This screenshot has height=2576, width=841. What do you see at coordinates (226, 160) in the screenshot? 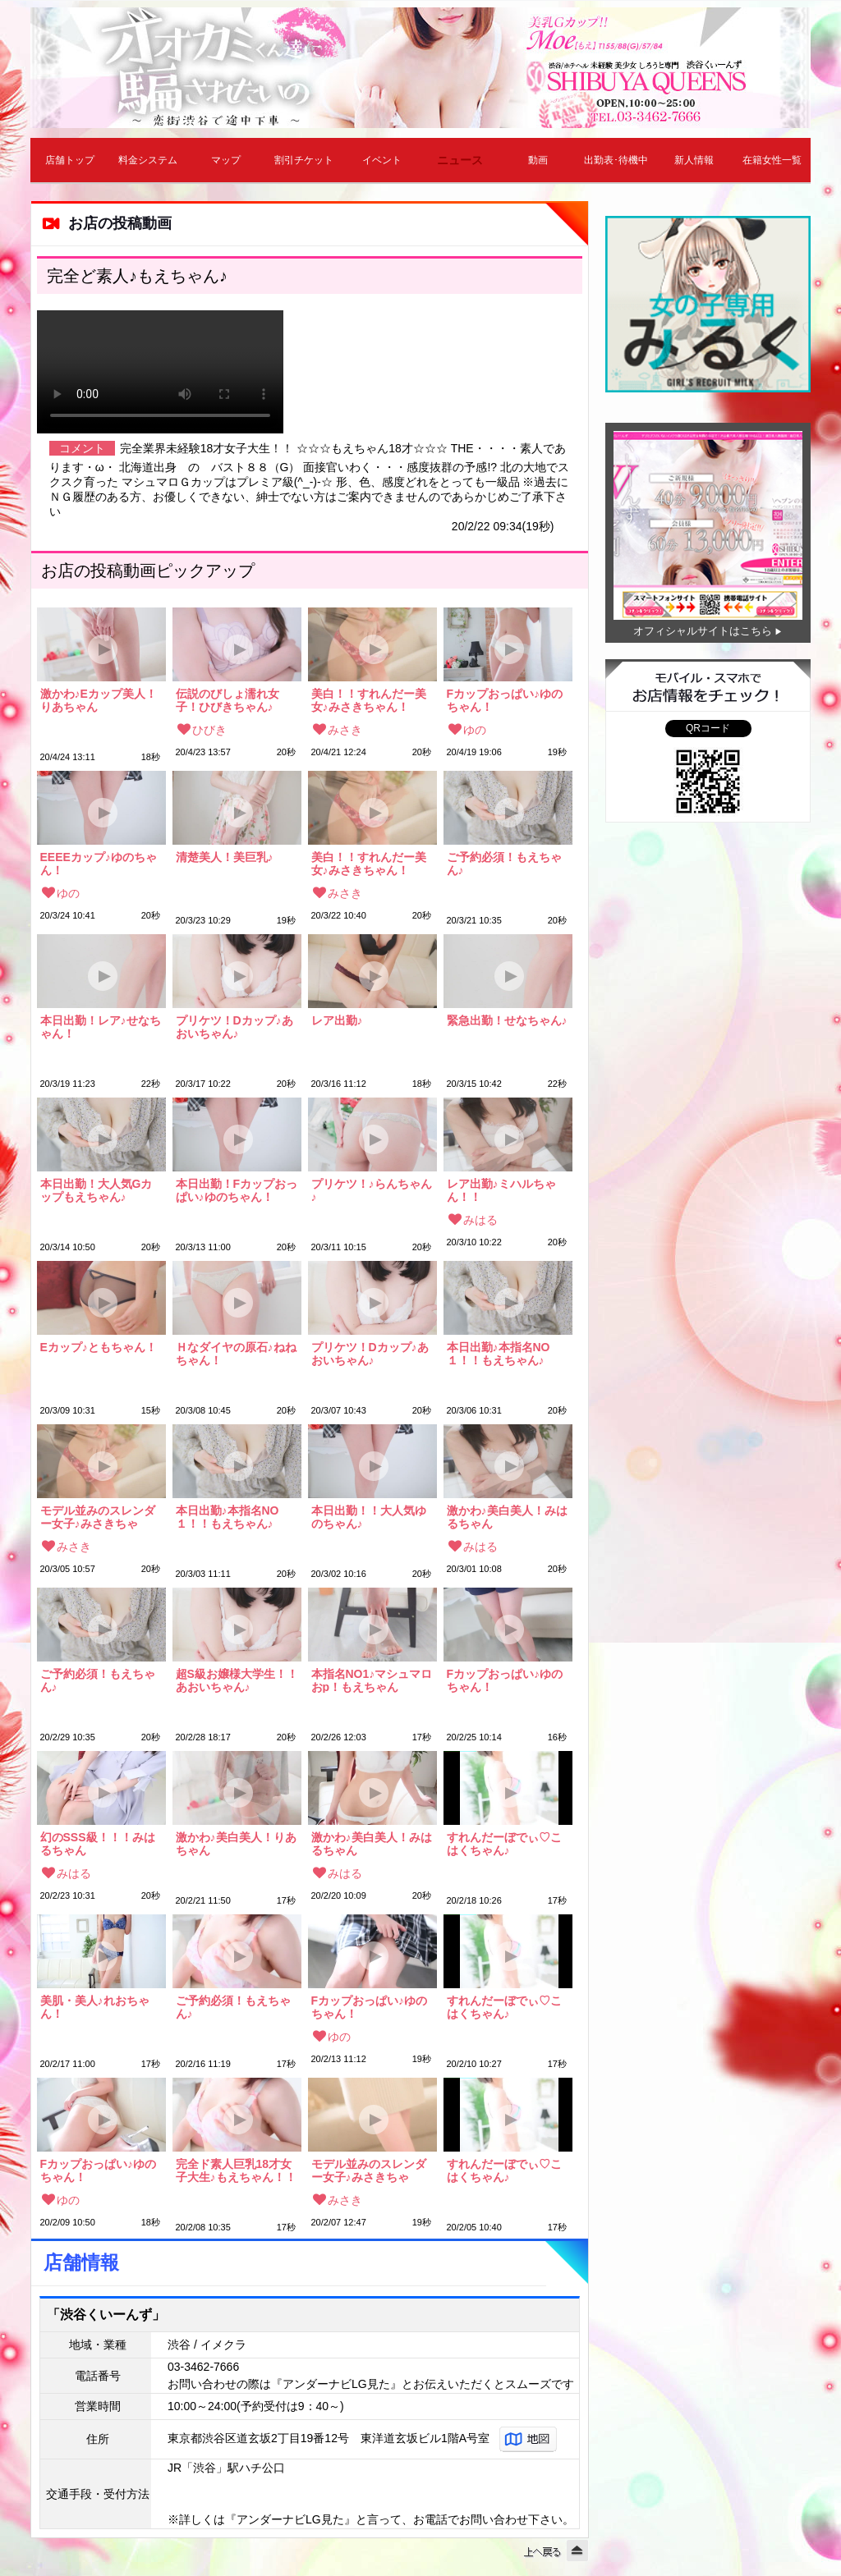
I see `マップ` at bounding box center [226, 160].